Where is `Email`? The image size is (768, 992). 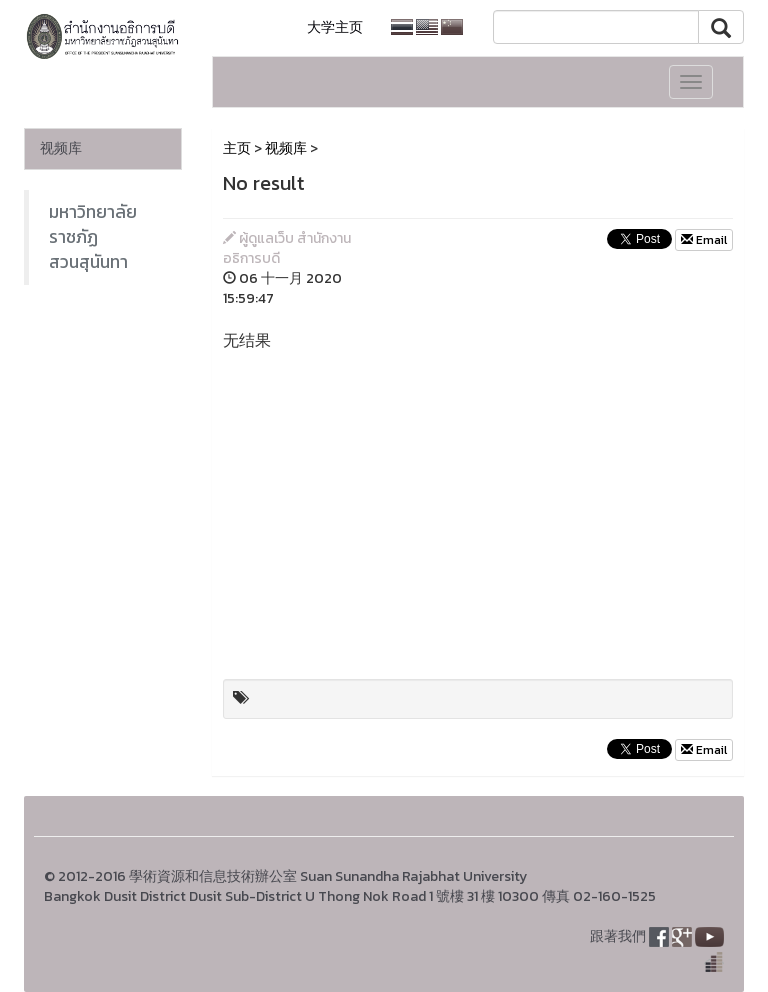 Email is located at coordinates (704, 240).